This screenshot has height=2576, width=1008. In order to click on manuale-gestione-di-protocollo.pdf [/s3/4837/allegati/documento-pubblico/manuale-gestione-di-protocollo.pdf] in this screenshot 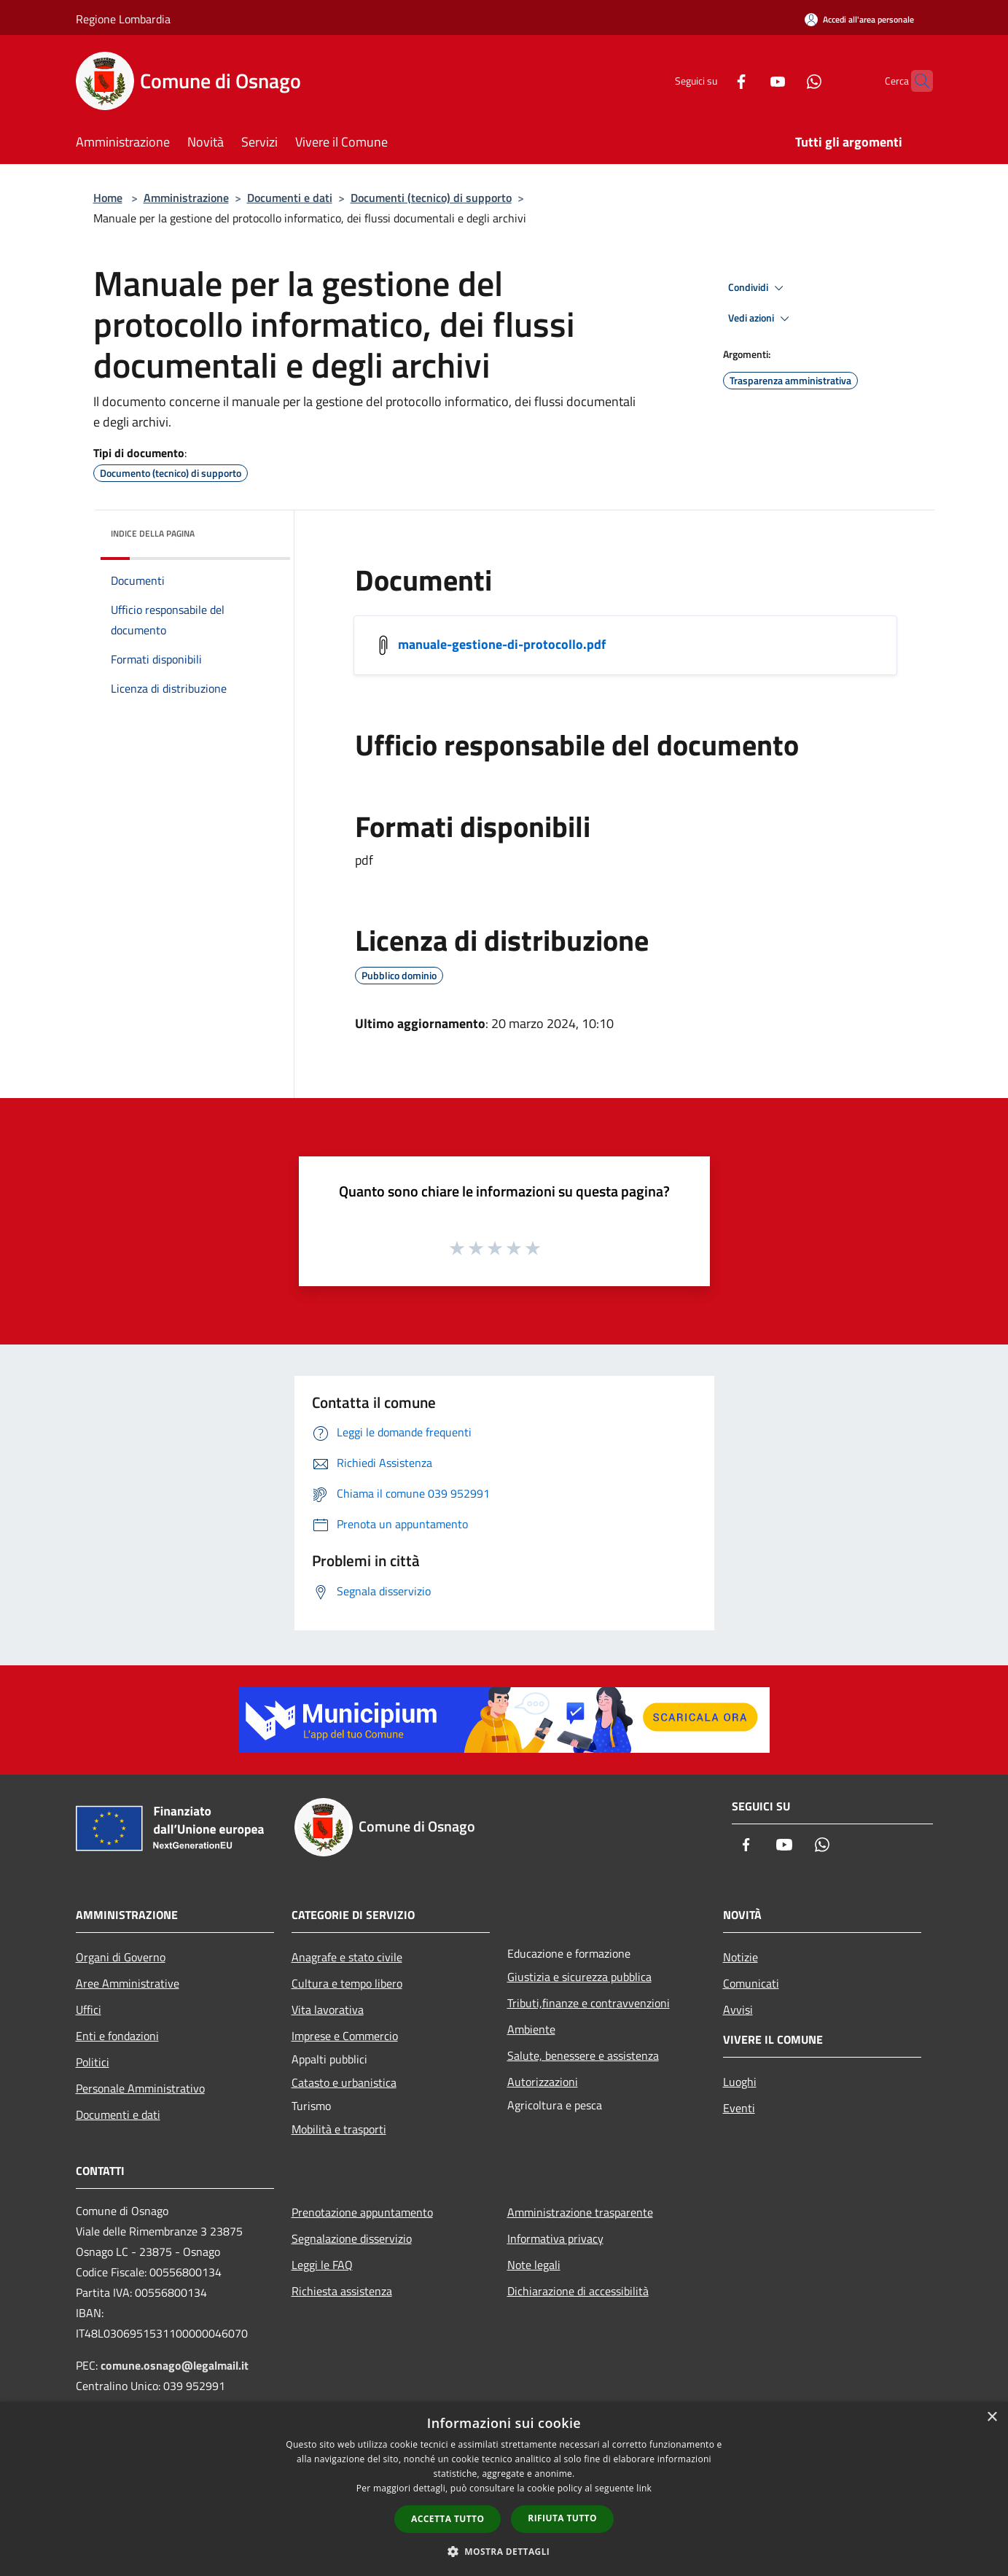, I will do `click(502, 644)`.